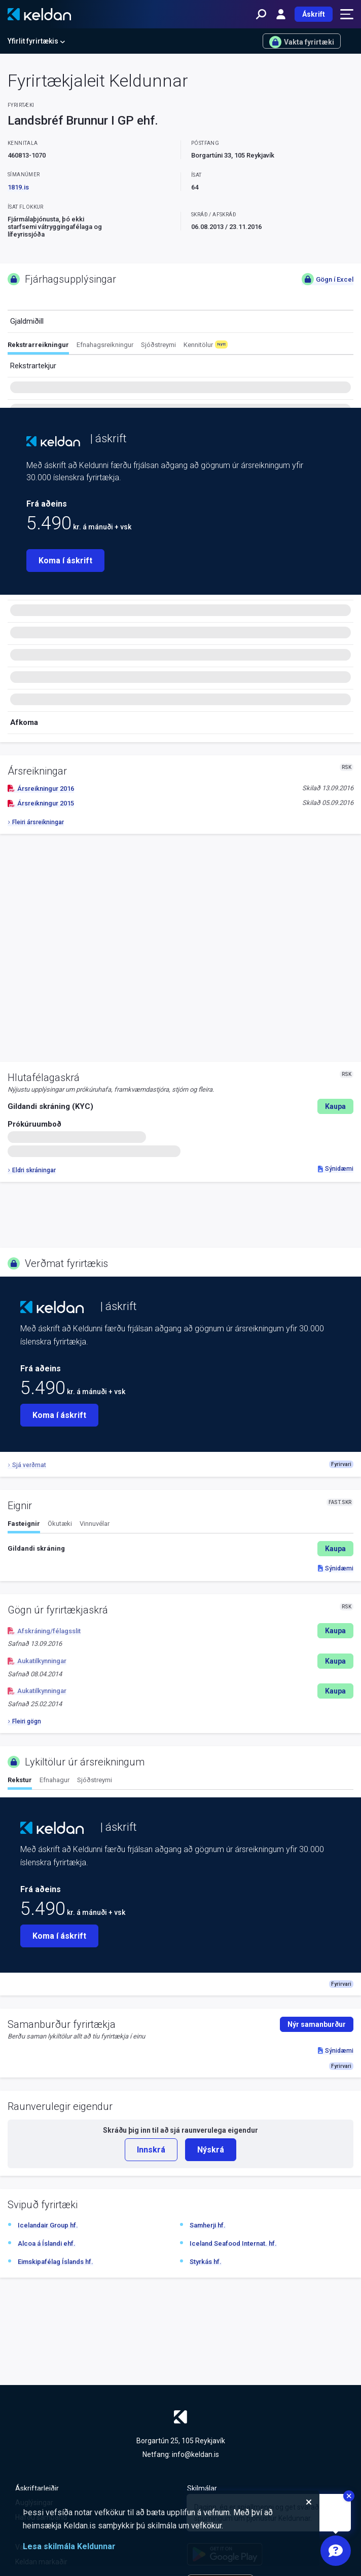 Image resolution: width=361 pixels, height=2576 pixels. What do you see at coordinates (36, 822) in the screenshot?
I see `Fleiri ársreikningar` at bounding box center [36, 822].